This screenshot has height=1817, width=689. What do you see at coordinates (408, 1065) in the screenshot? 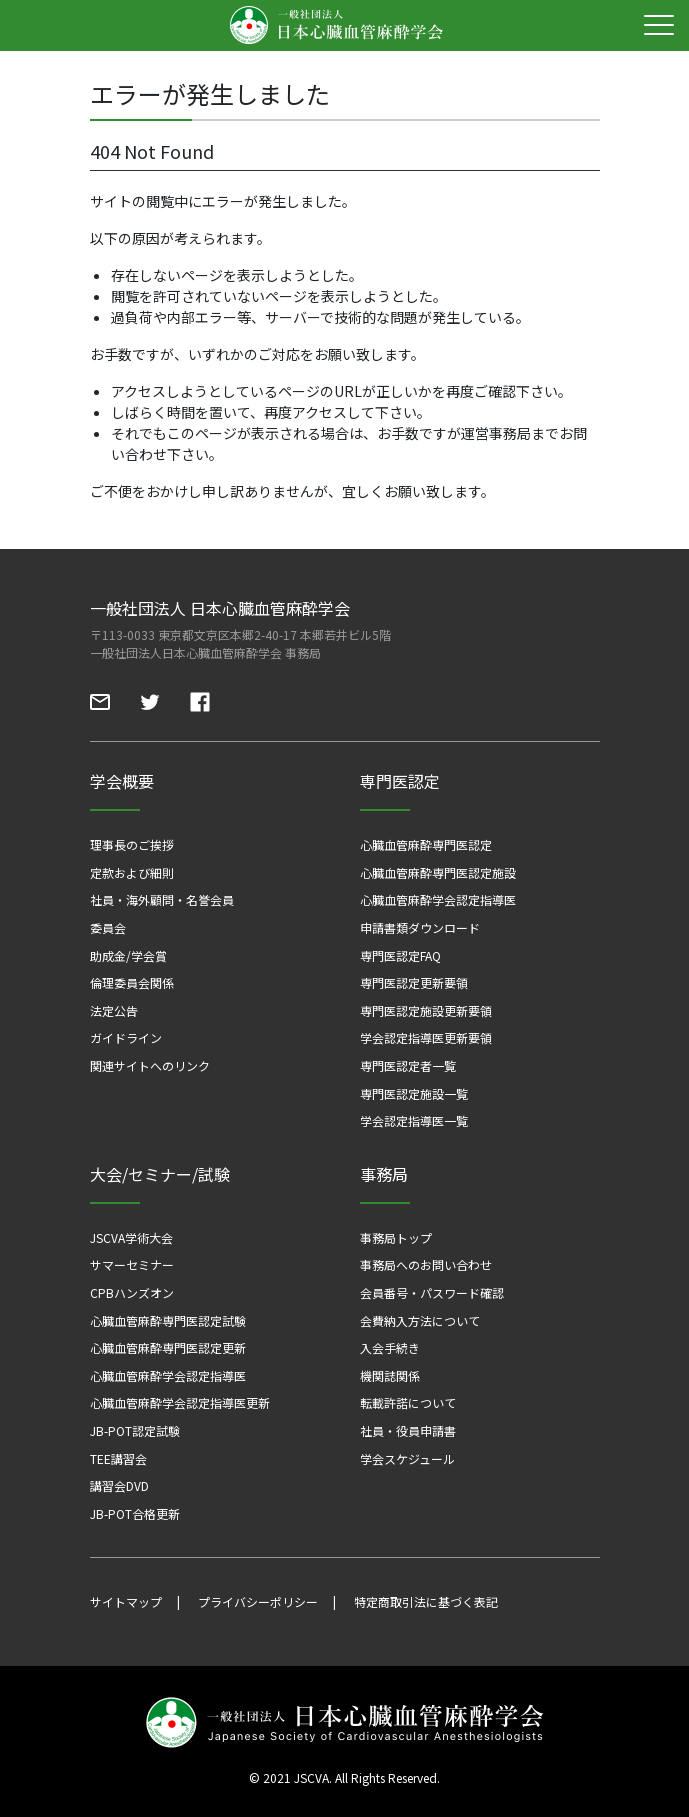
I see `専門医認定者一覧` at bounding box center [408, 1065].